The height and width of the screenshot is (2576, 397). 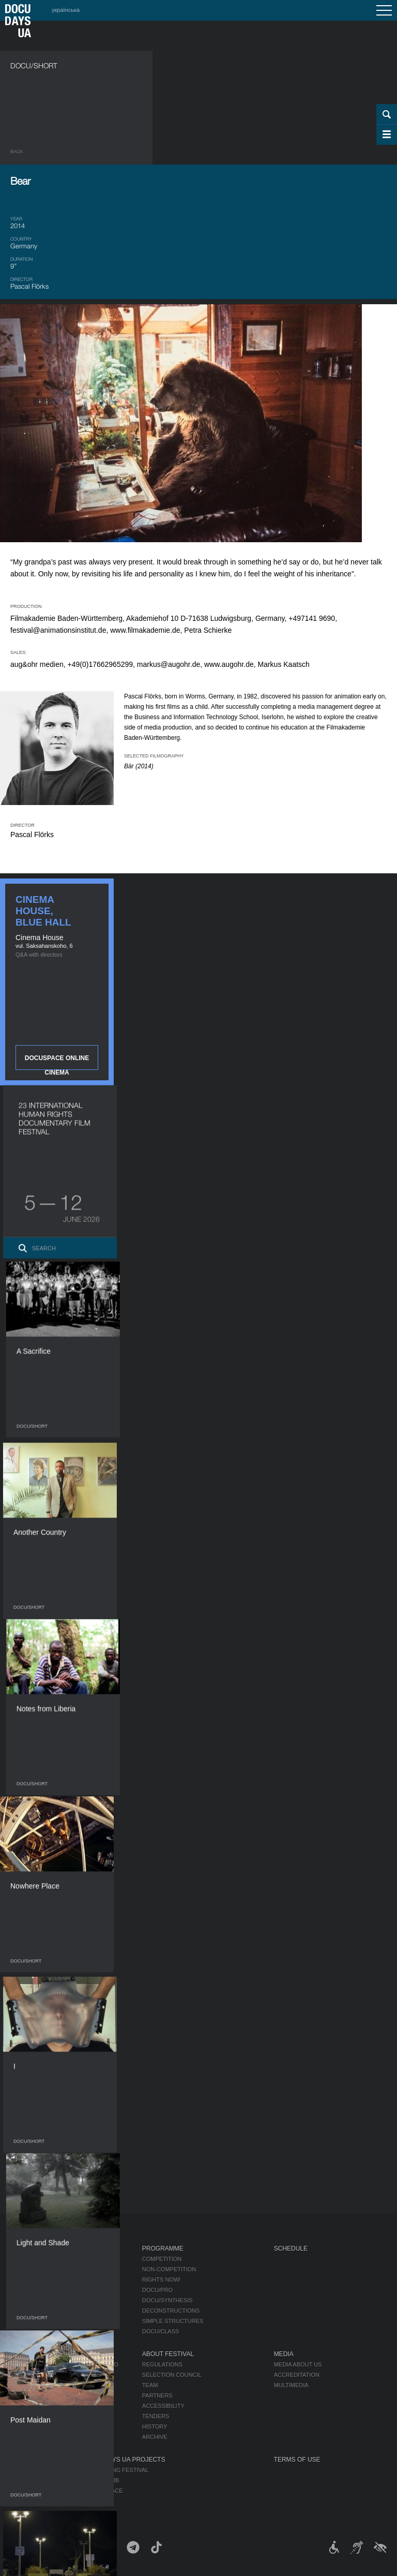 What do you see at coordinates (117, 2470) in the screenshot?
I see `Travelling festival` at bounding box center [117, 2470].